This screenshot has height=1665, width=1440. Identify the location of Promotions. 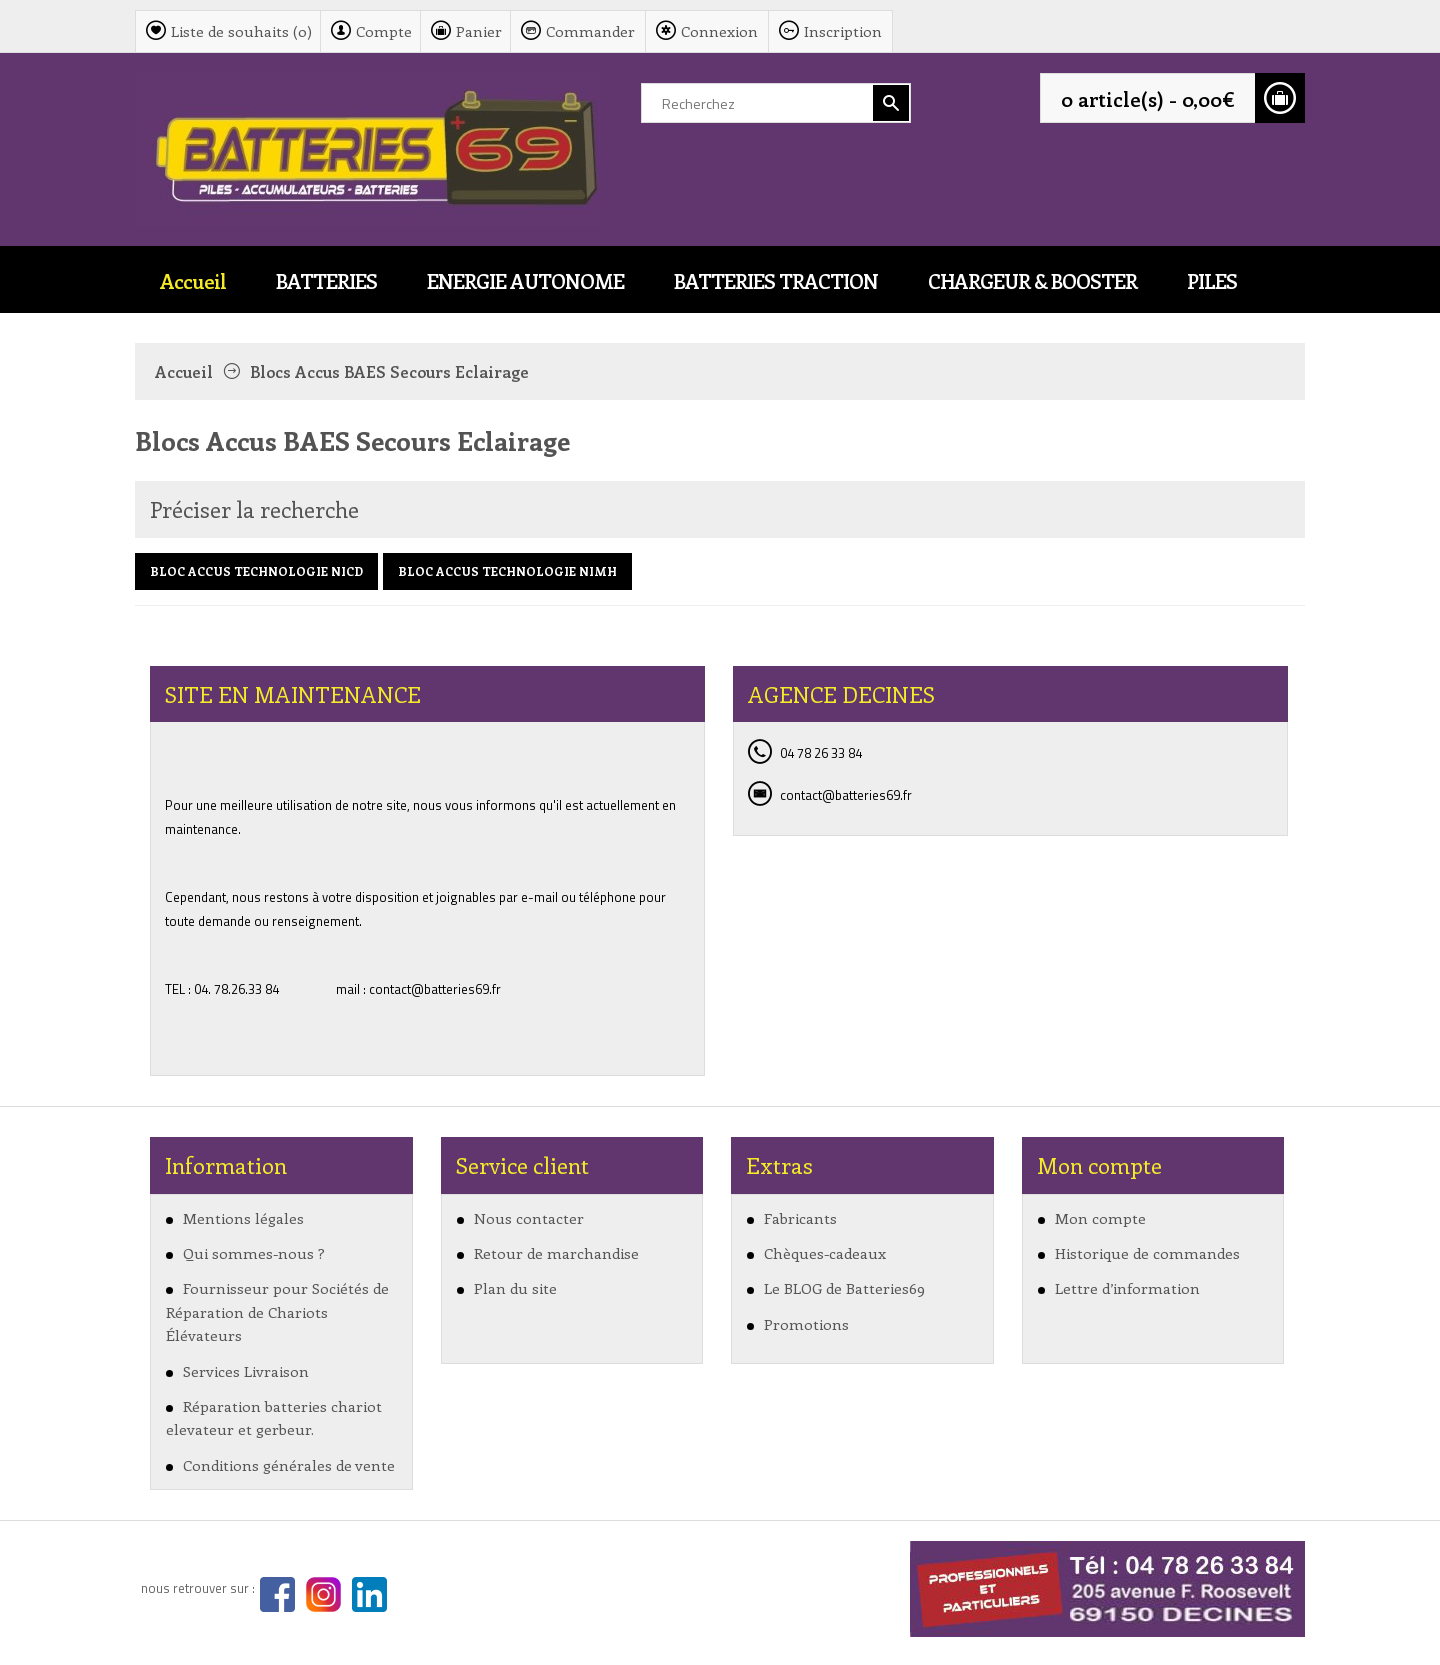
(806, 1324).